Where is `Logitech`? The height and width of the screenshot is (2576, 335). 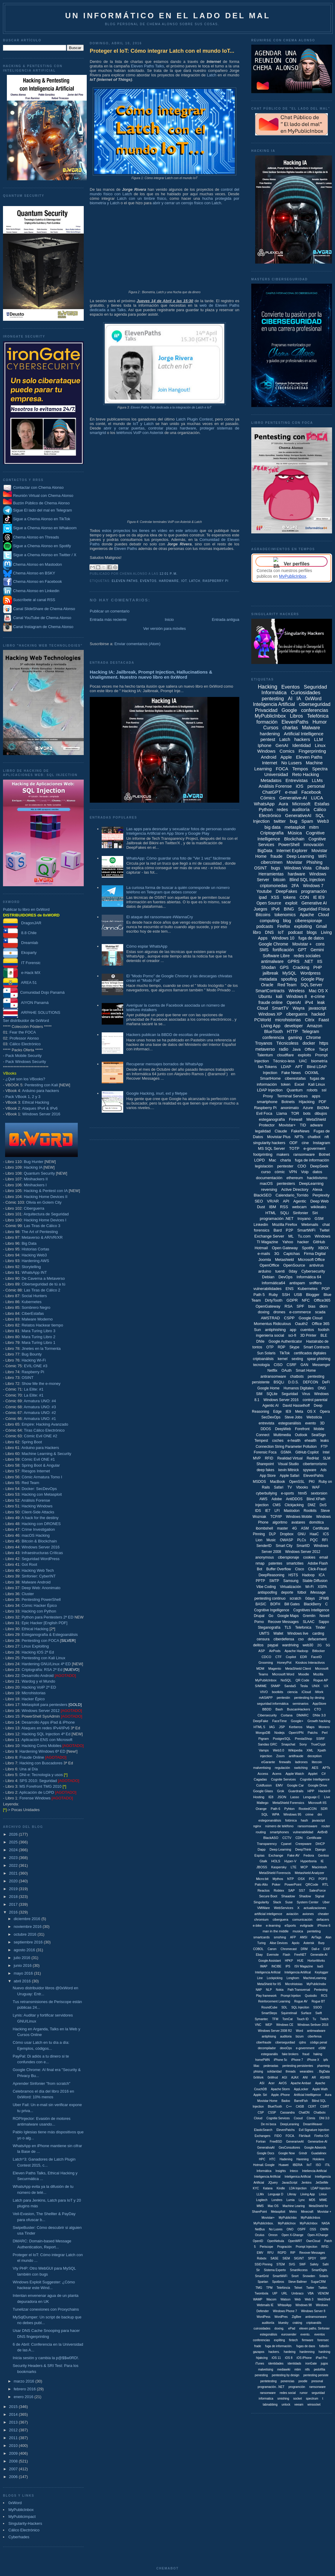 Logitech is located at coordinates (261, 2200).